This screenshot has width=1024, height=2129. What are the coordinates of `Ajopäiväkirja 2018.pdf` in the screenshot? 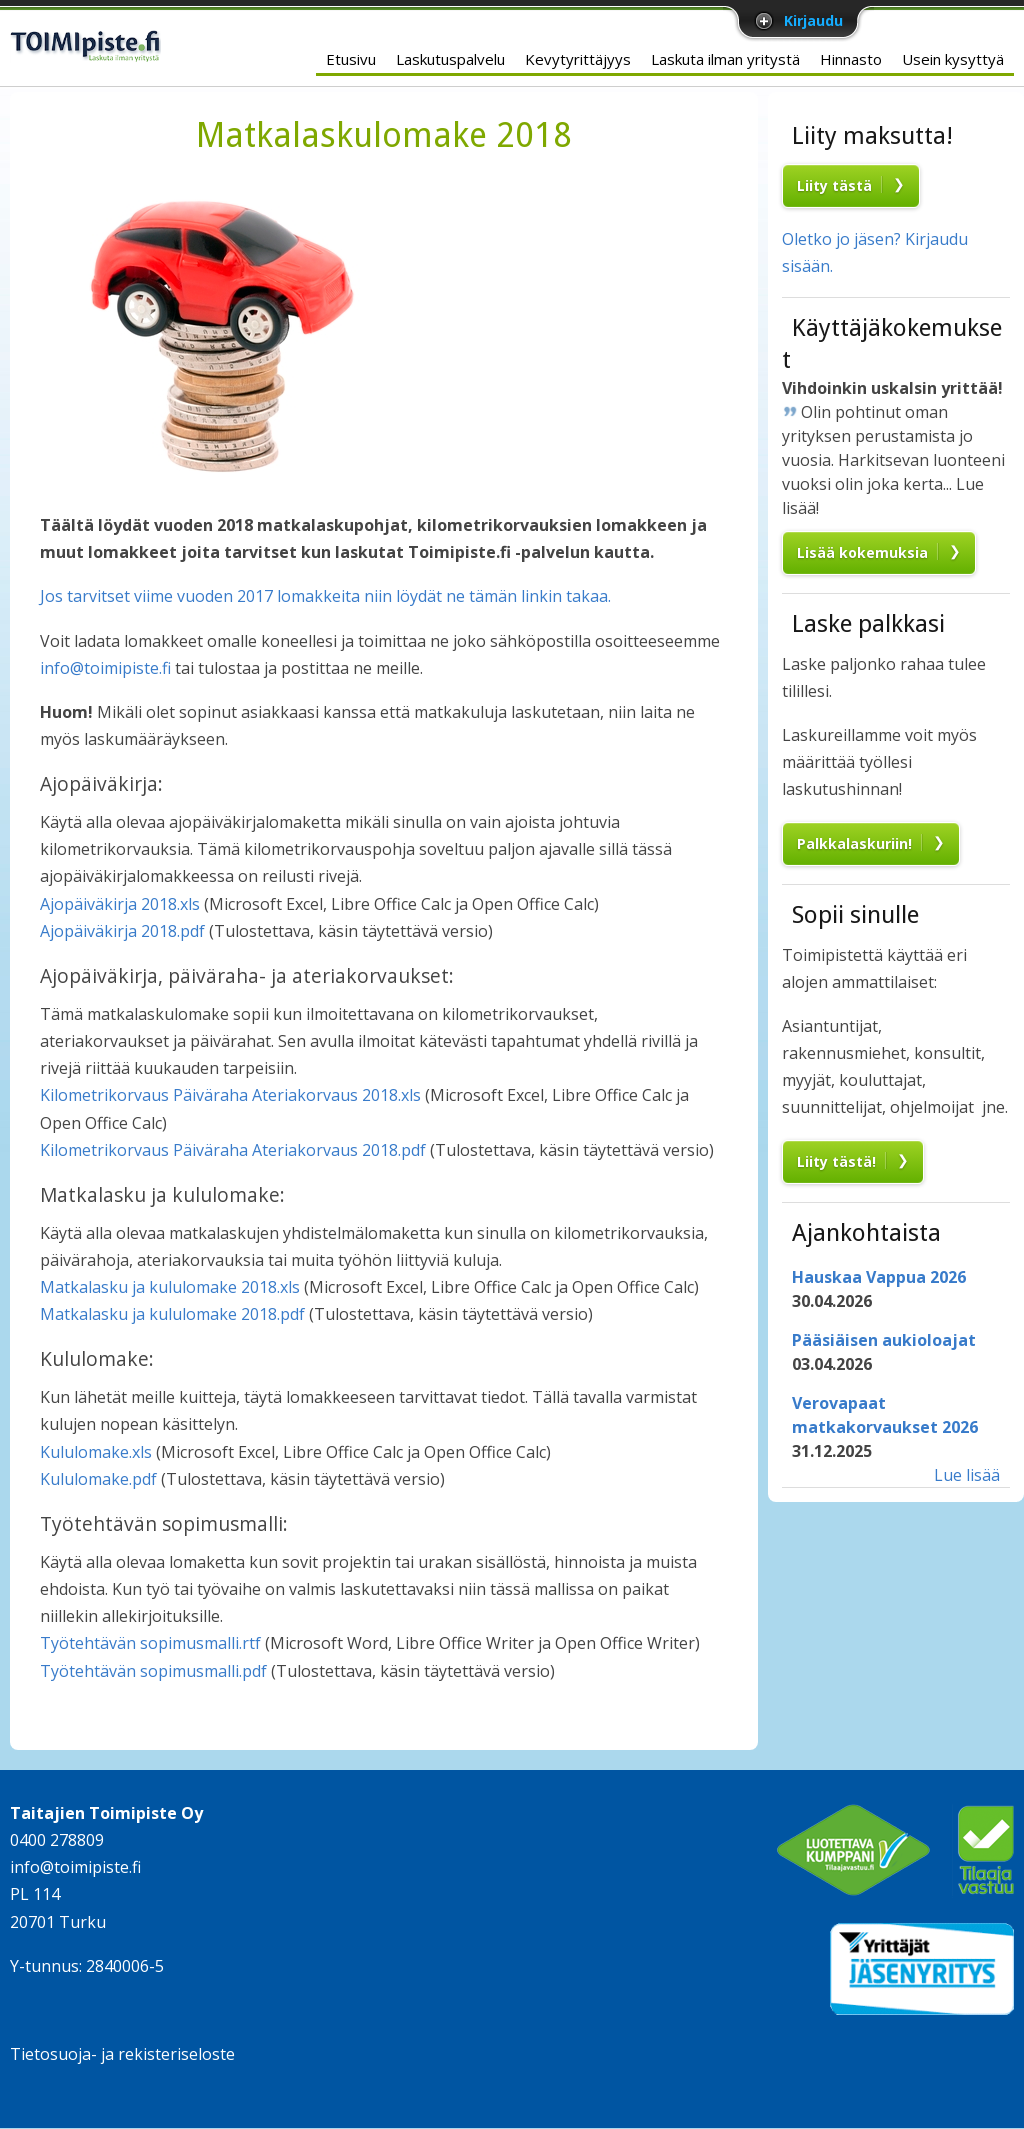 It's located at (122, 931).